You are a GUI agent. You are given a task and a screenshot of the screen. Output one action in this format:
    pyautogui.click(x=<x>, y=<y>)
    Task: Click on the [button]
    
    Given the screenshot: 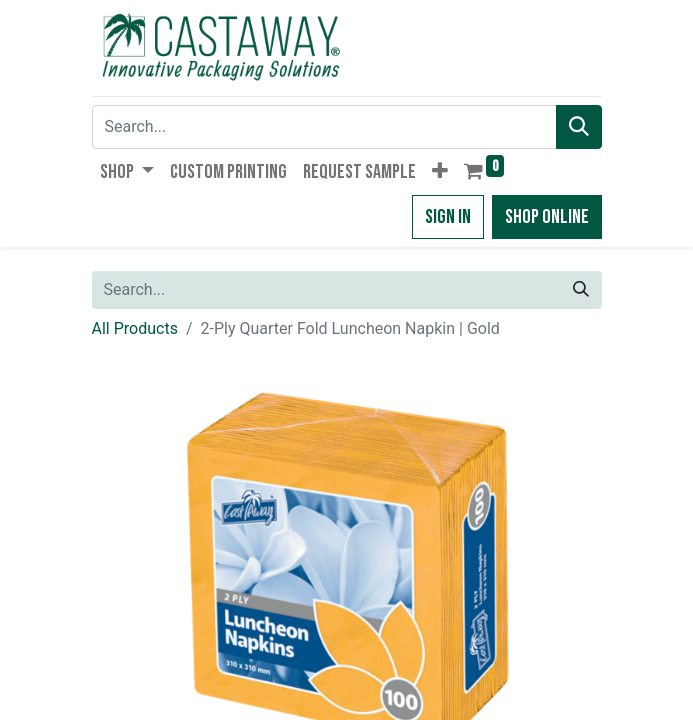 What is the action you would take?
    pyautogui.click(x=440, y=172)
    